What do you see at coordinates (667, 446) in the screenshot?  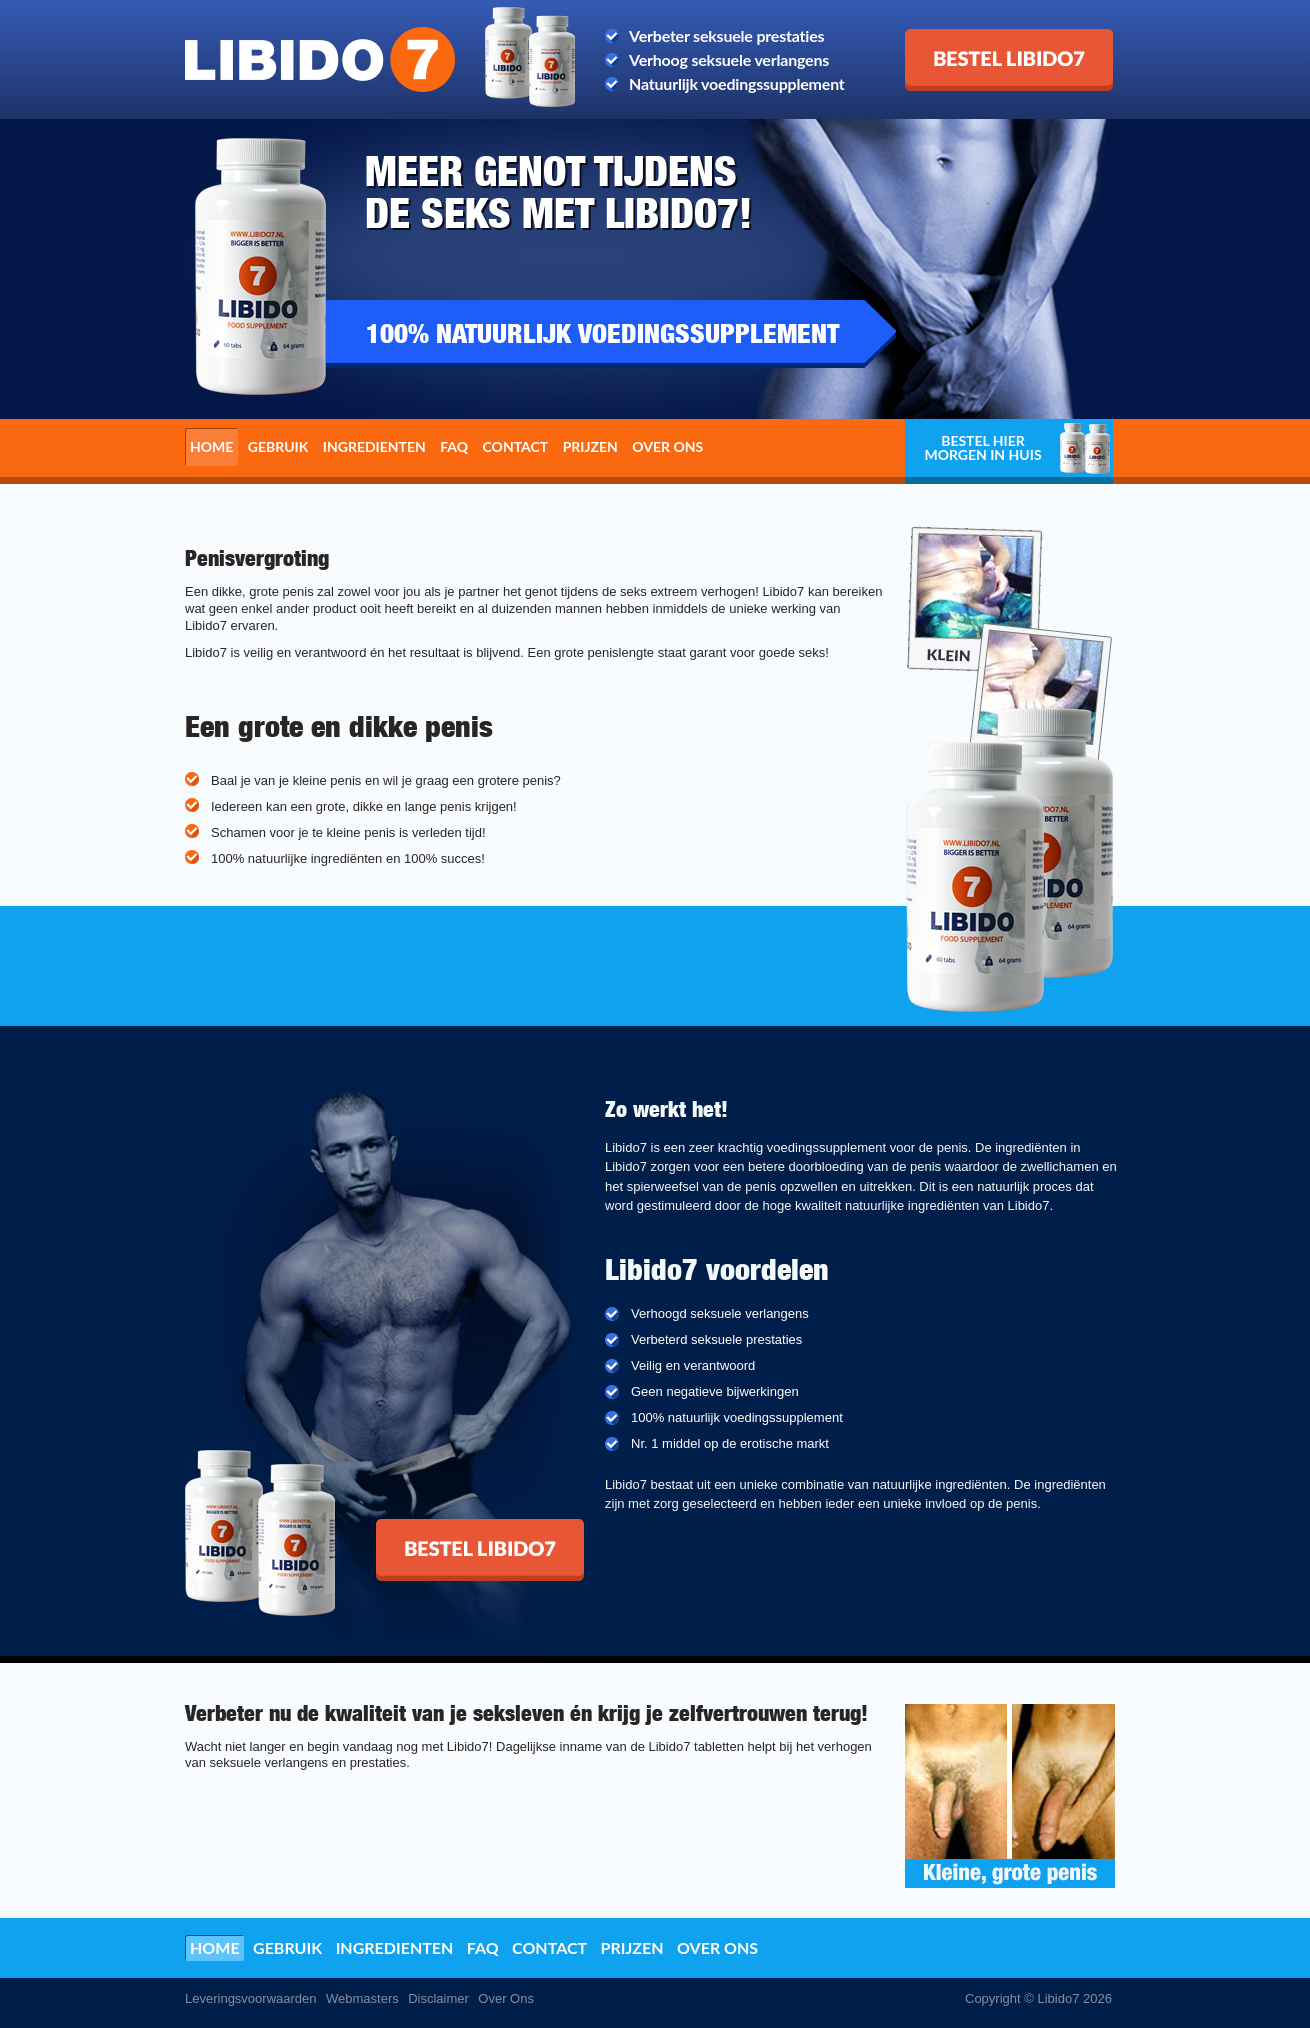 I see `Over ons` at bounding box center [667, 446].